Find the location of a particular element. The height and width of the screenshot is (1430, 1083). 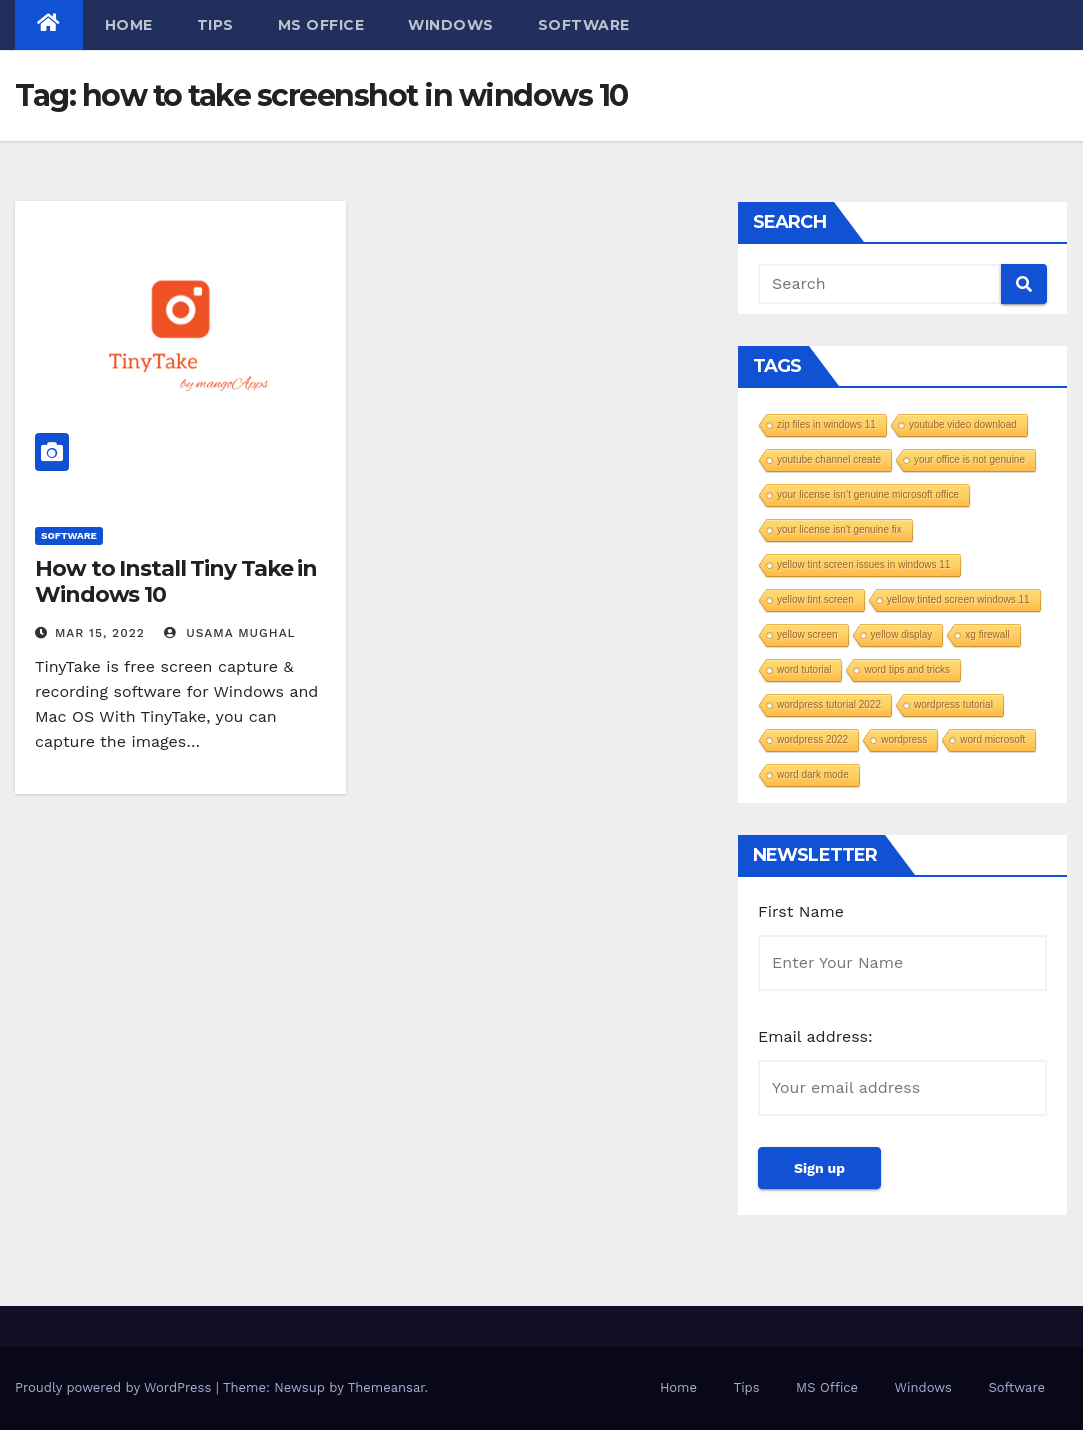

wordpress is located at coordinates (904, 739).